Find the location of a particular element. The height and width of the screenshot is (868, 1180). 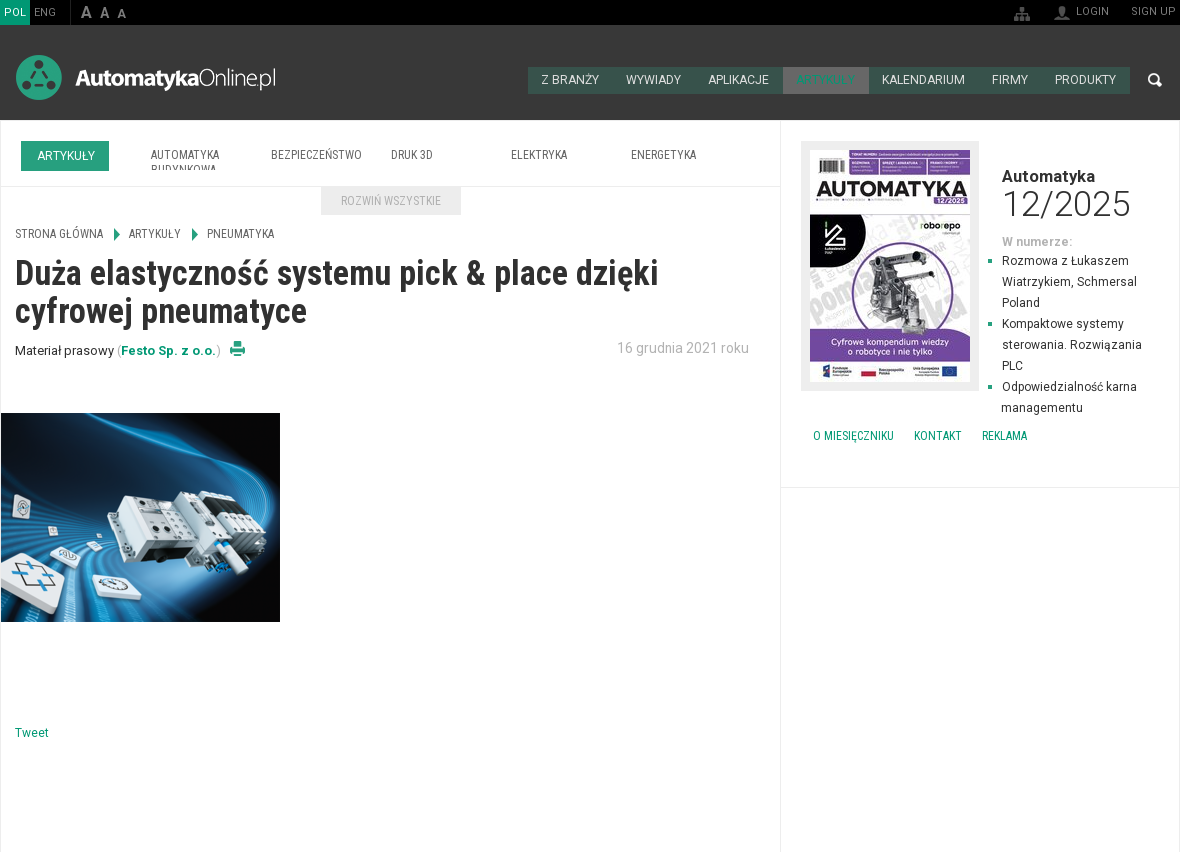

Produkty is located at coordinates (1085, 80).